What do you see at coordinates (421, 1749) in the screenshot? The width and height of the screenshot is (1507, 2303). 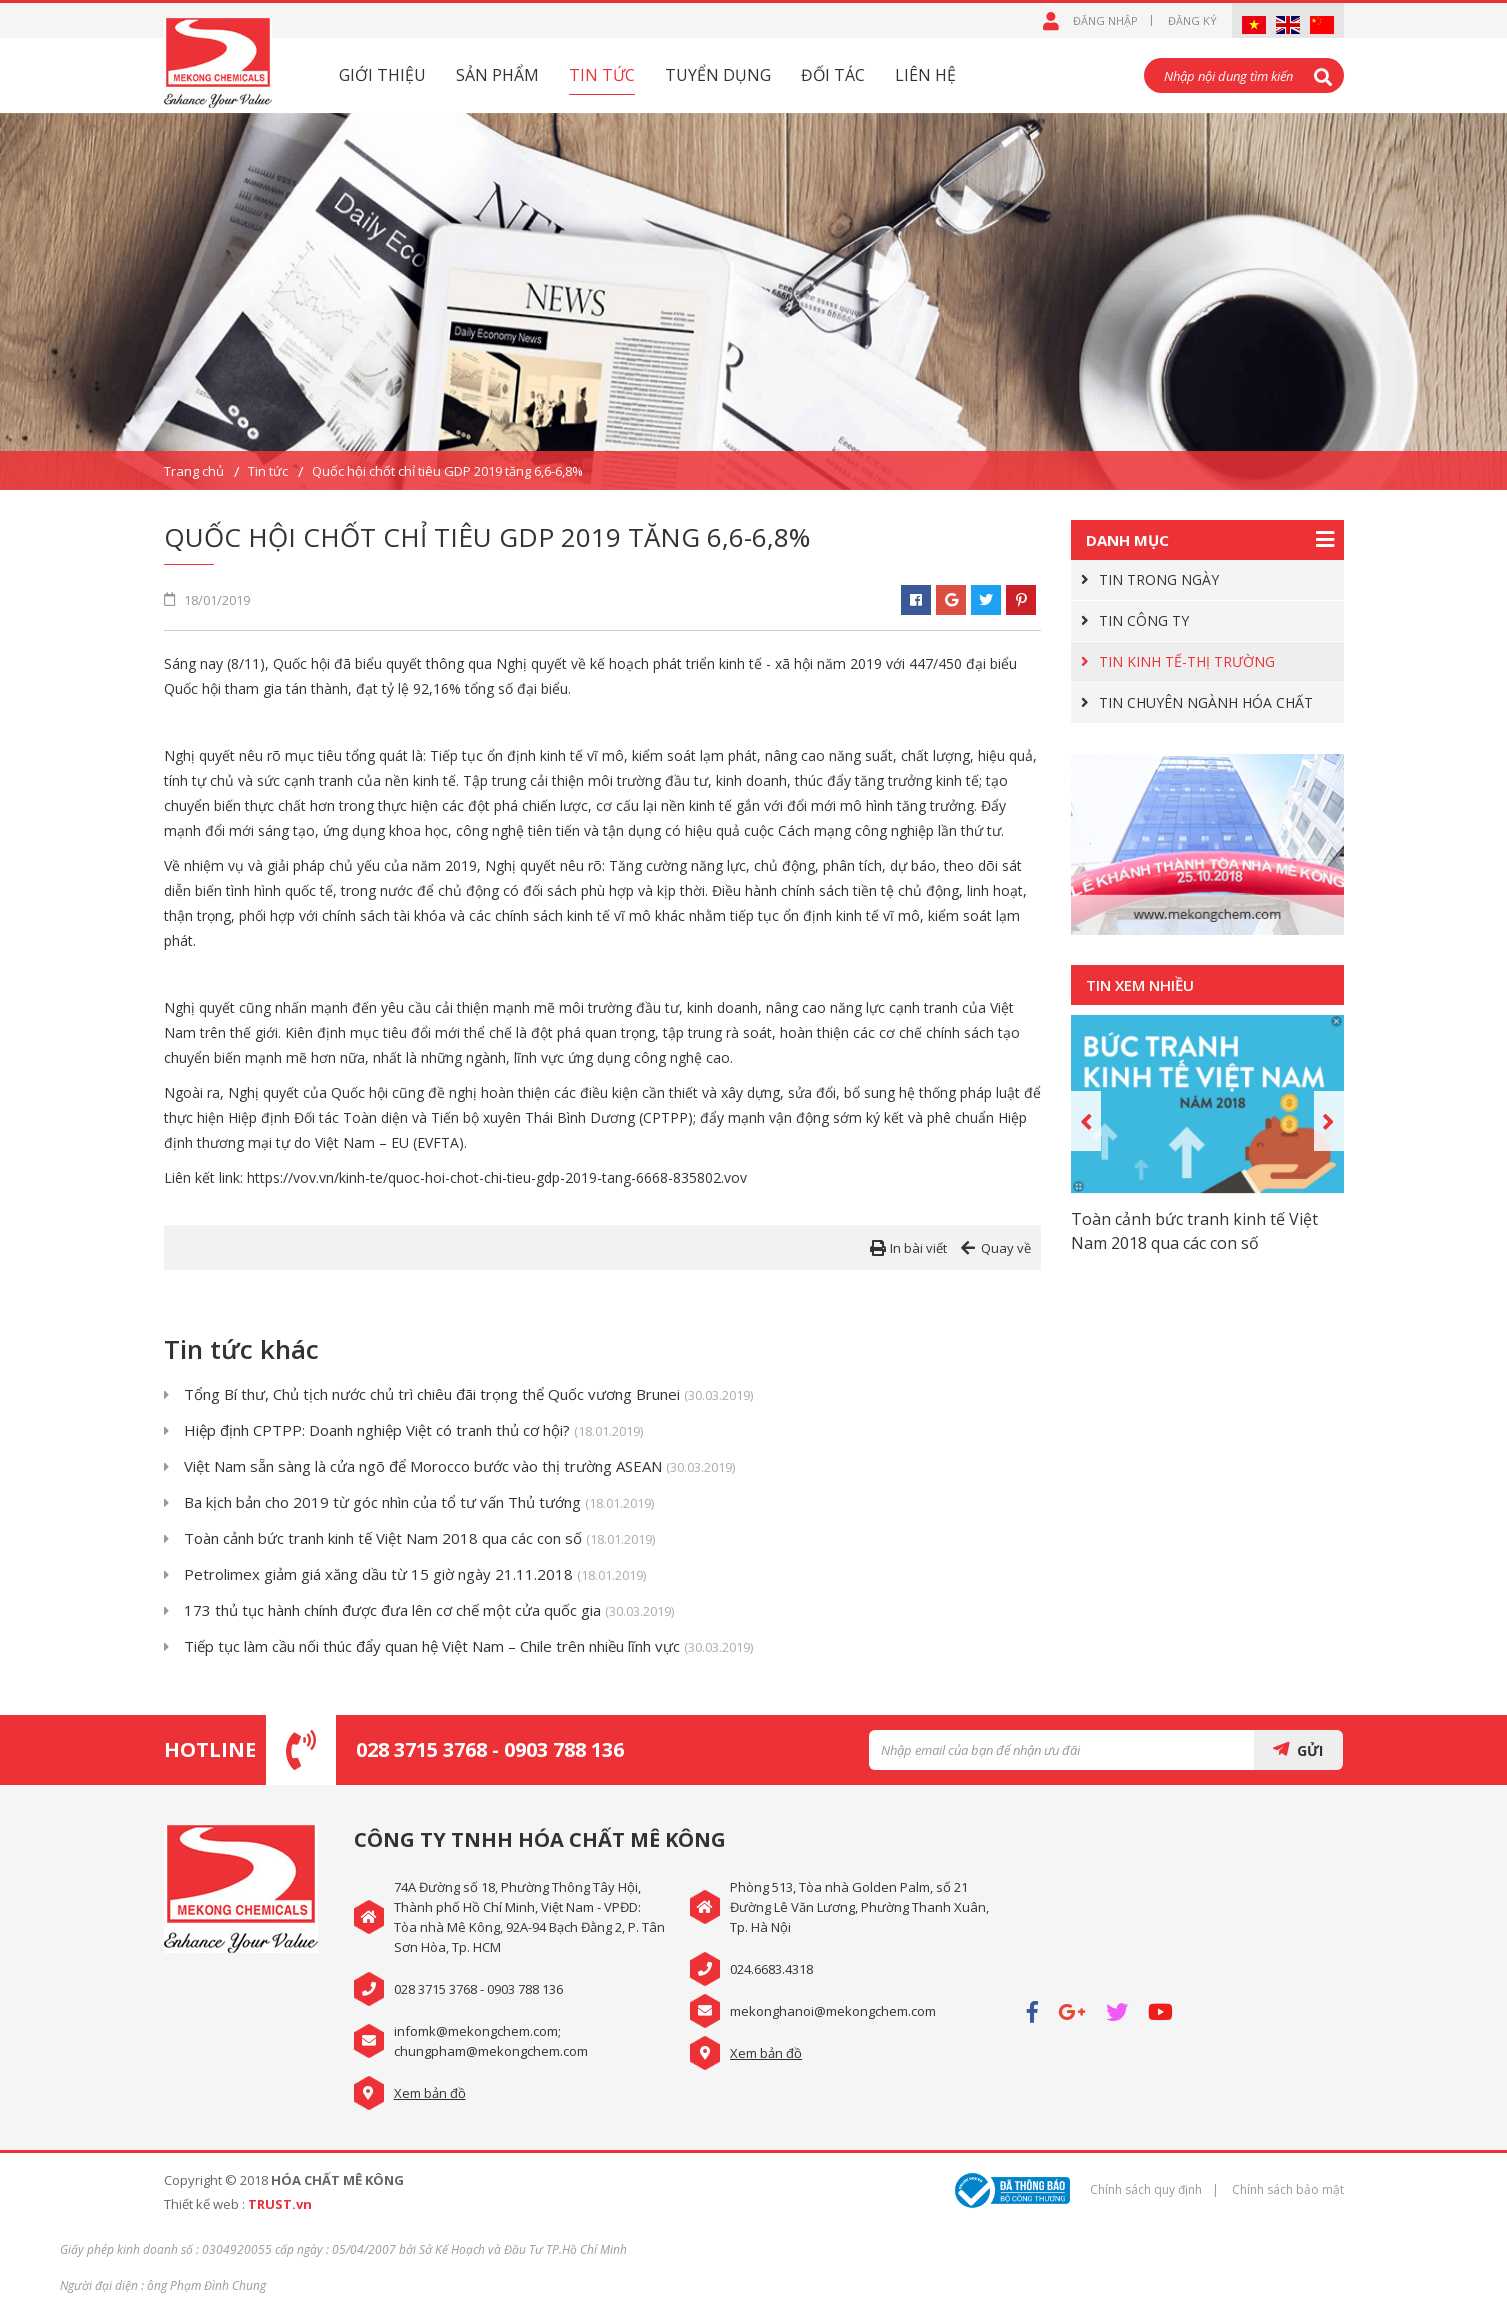 I see `028 3715 3768` at bounding box center [421, 1749].